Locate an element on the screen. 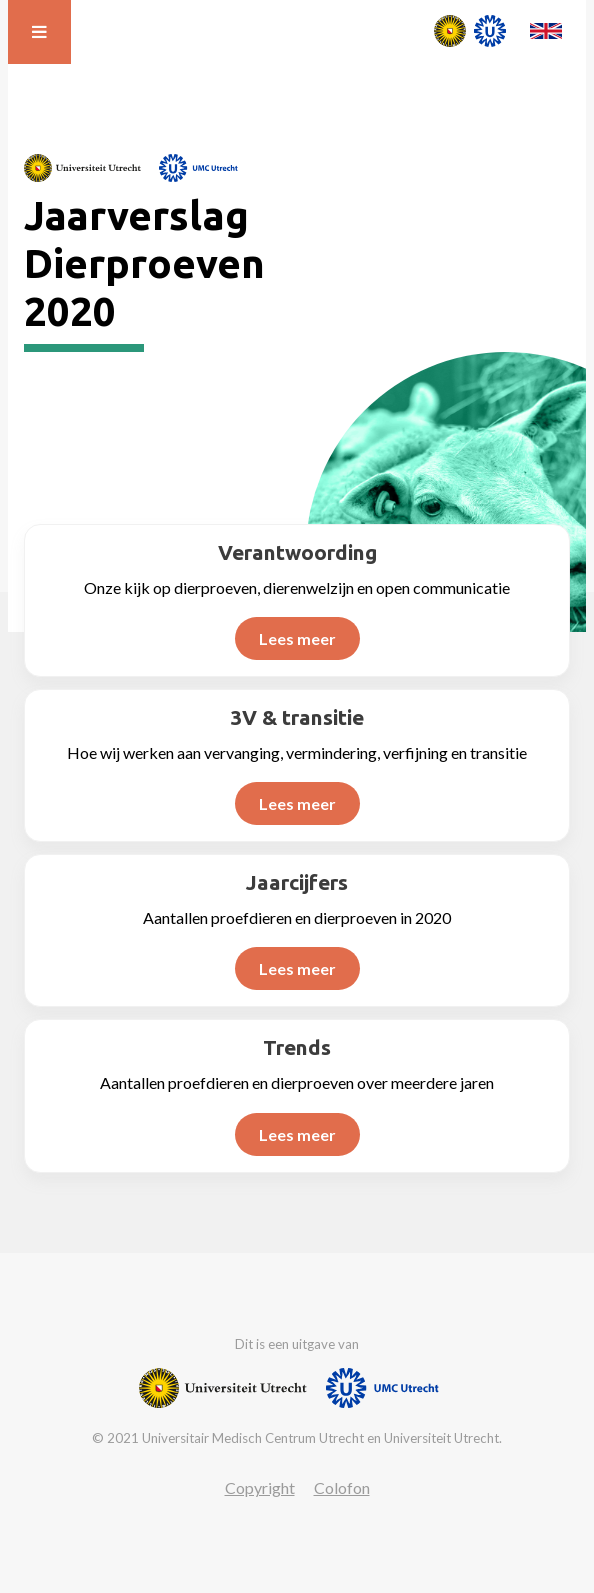 Image resolution: width=594 pixels, height=1593 pixels. Copyright is located at coordinates (260, 1487).